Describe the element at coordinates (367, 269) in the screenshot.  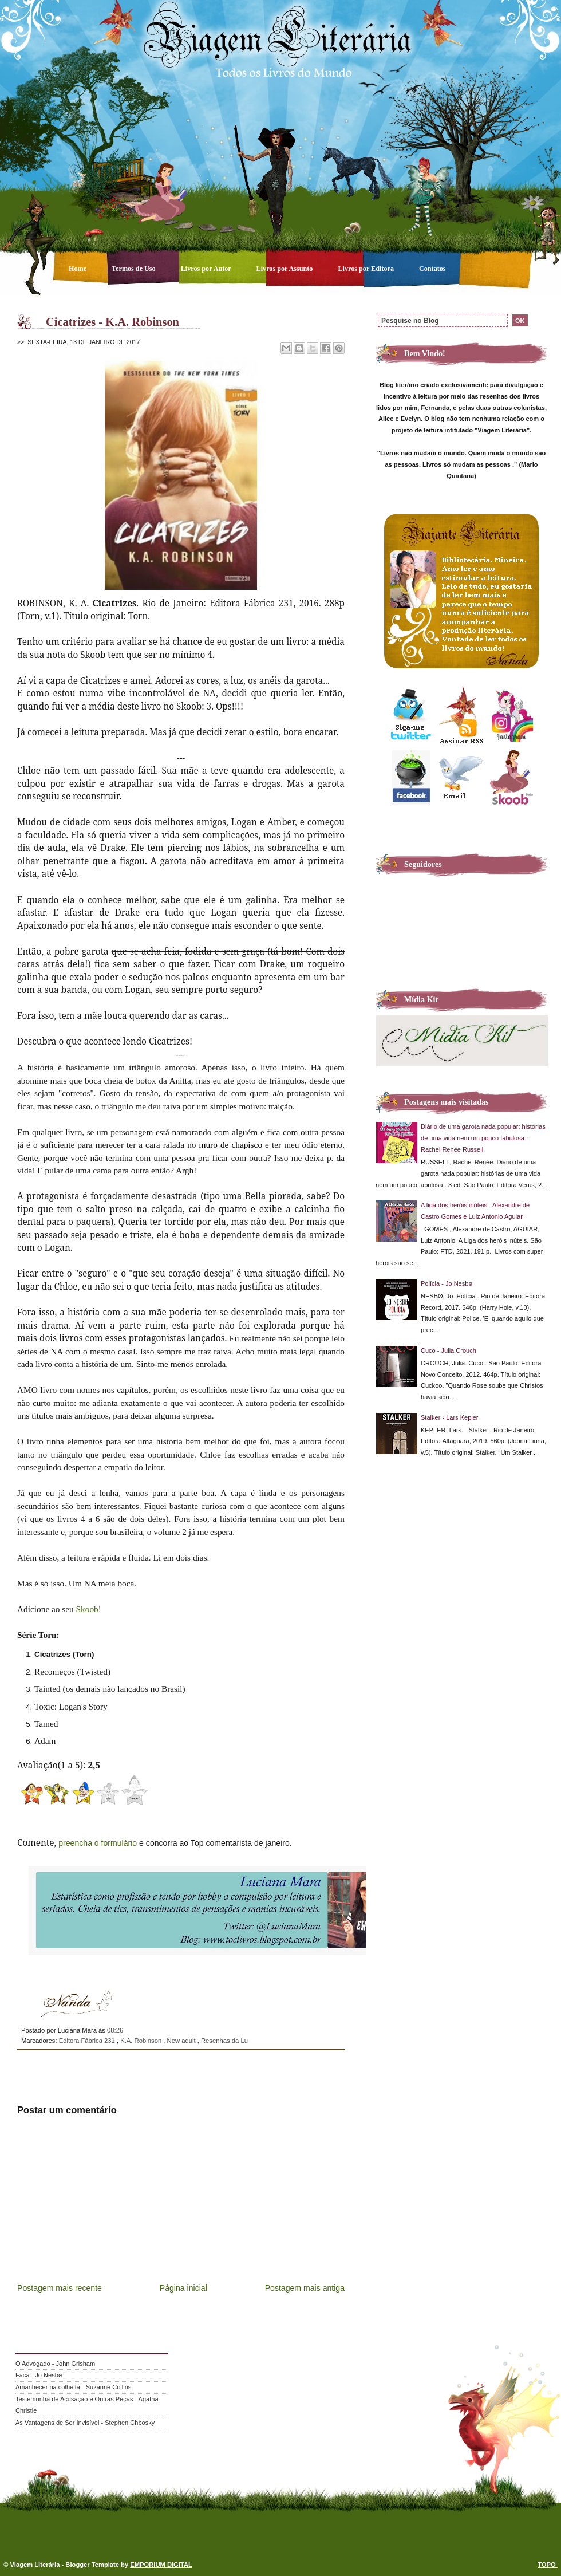
I see `Livros por Editora` at that location.